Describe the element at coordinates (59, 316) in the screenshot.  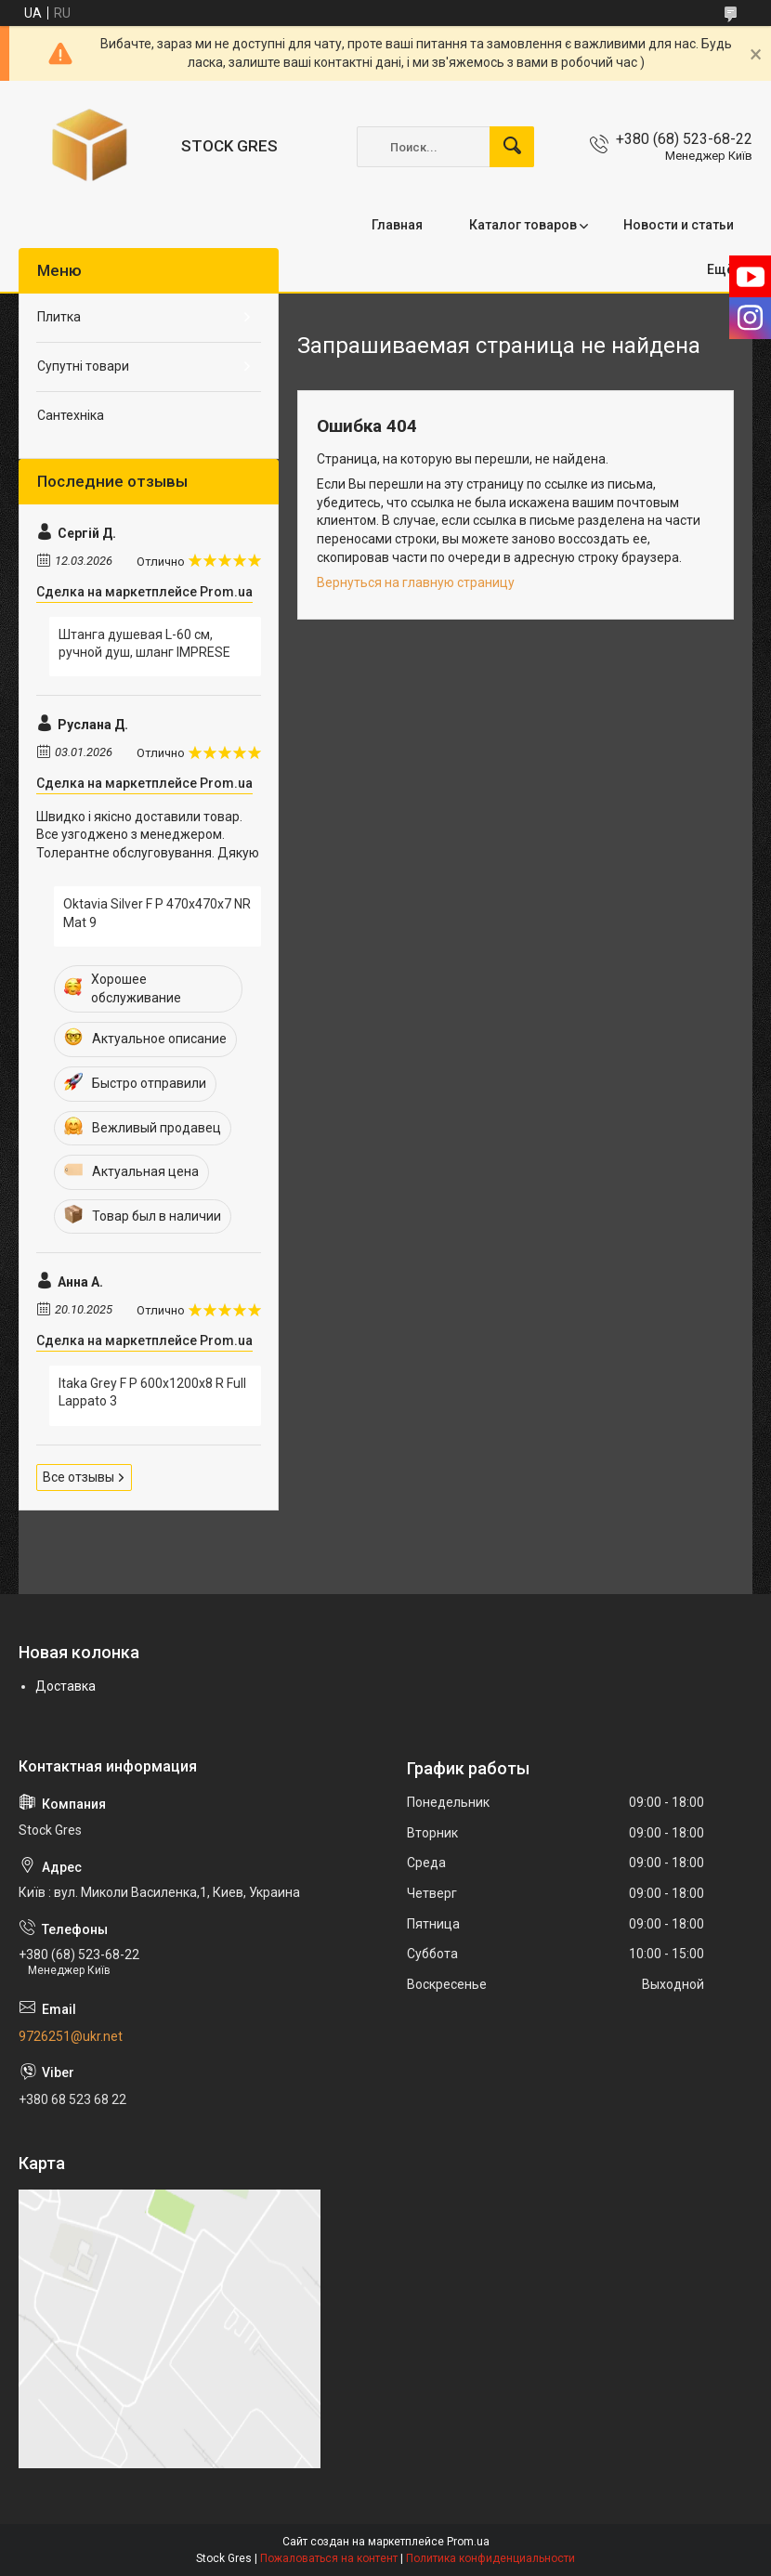
I see `Плитка` at that location.